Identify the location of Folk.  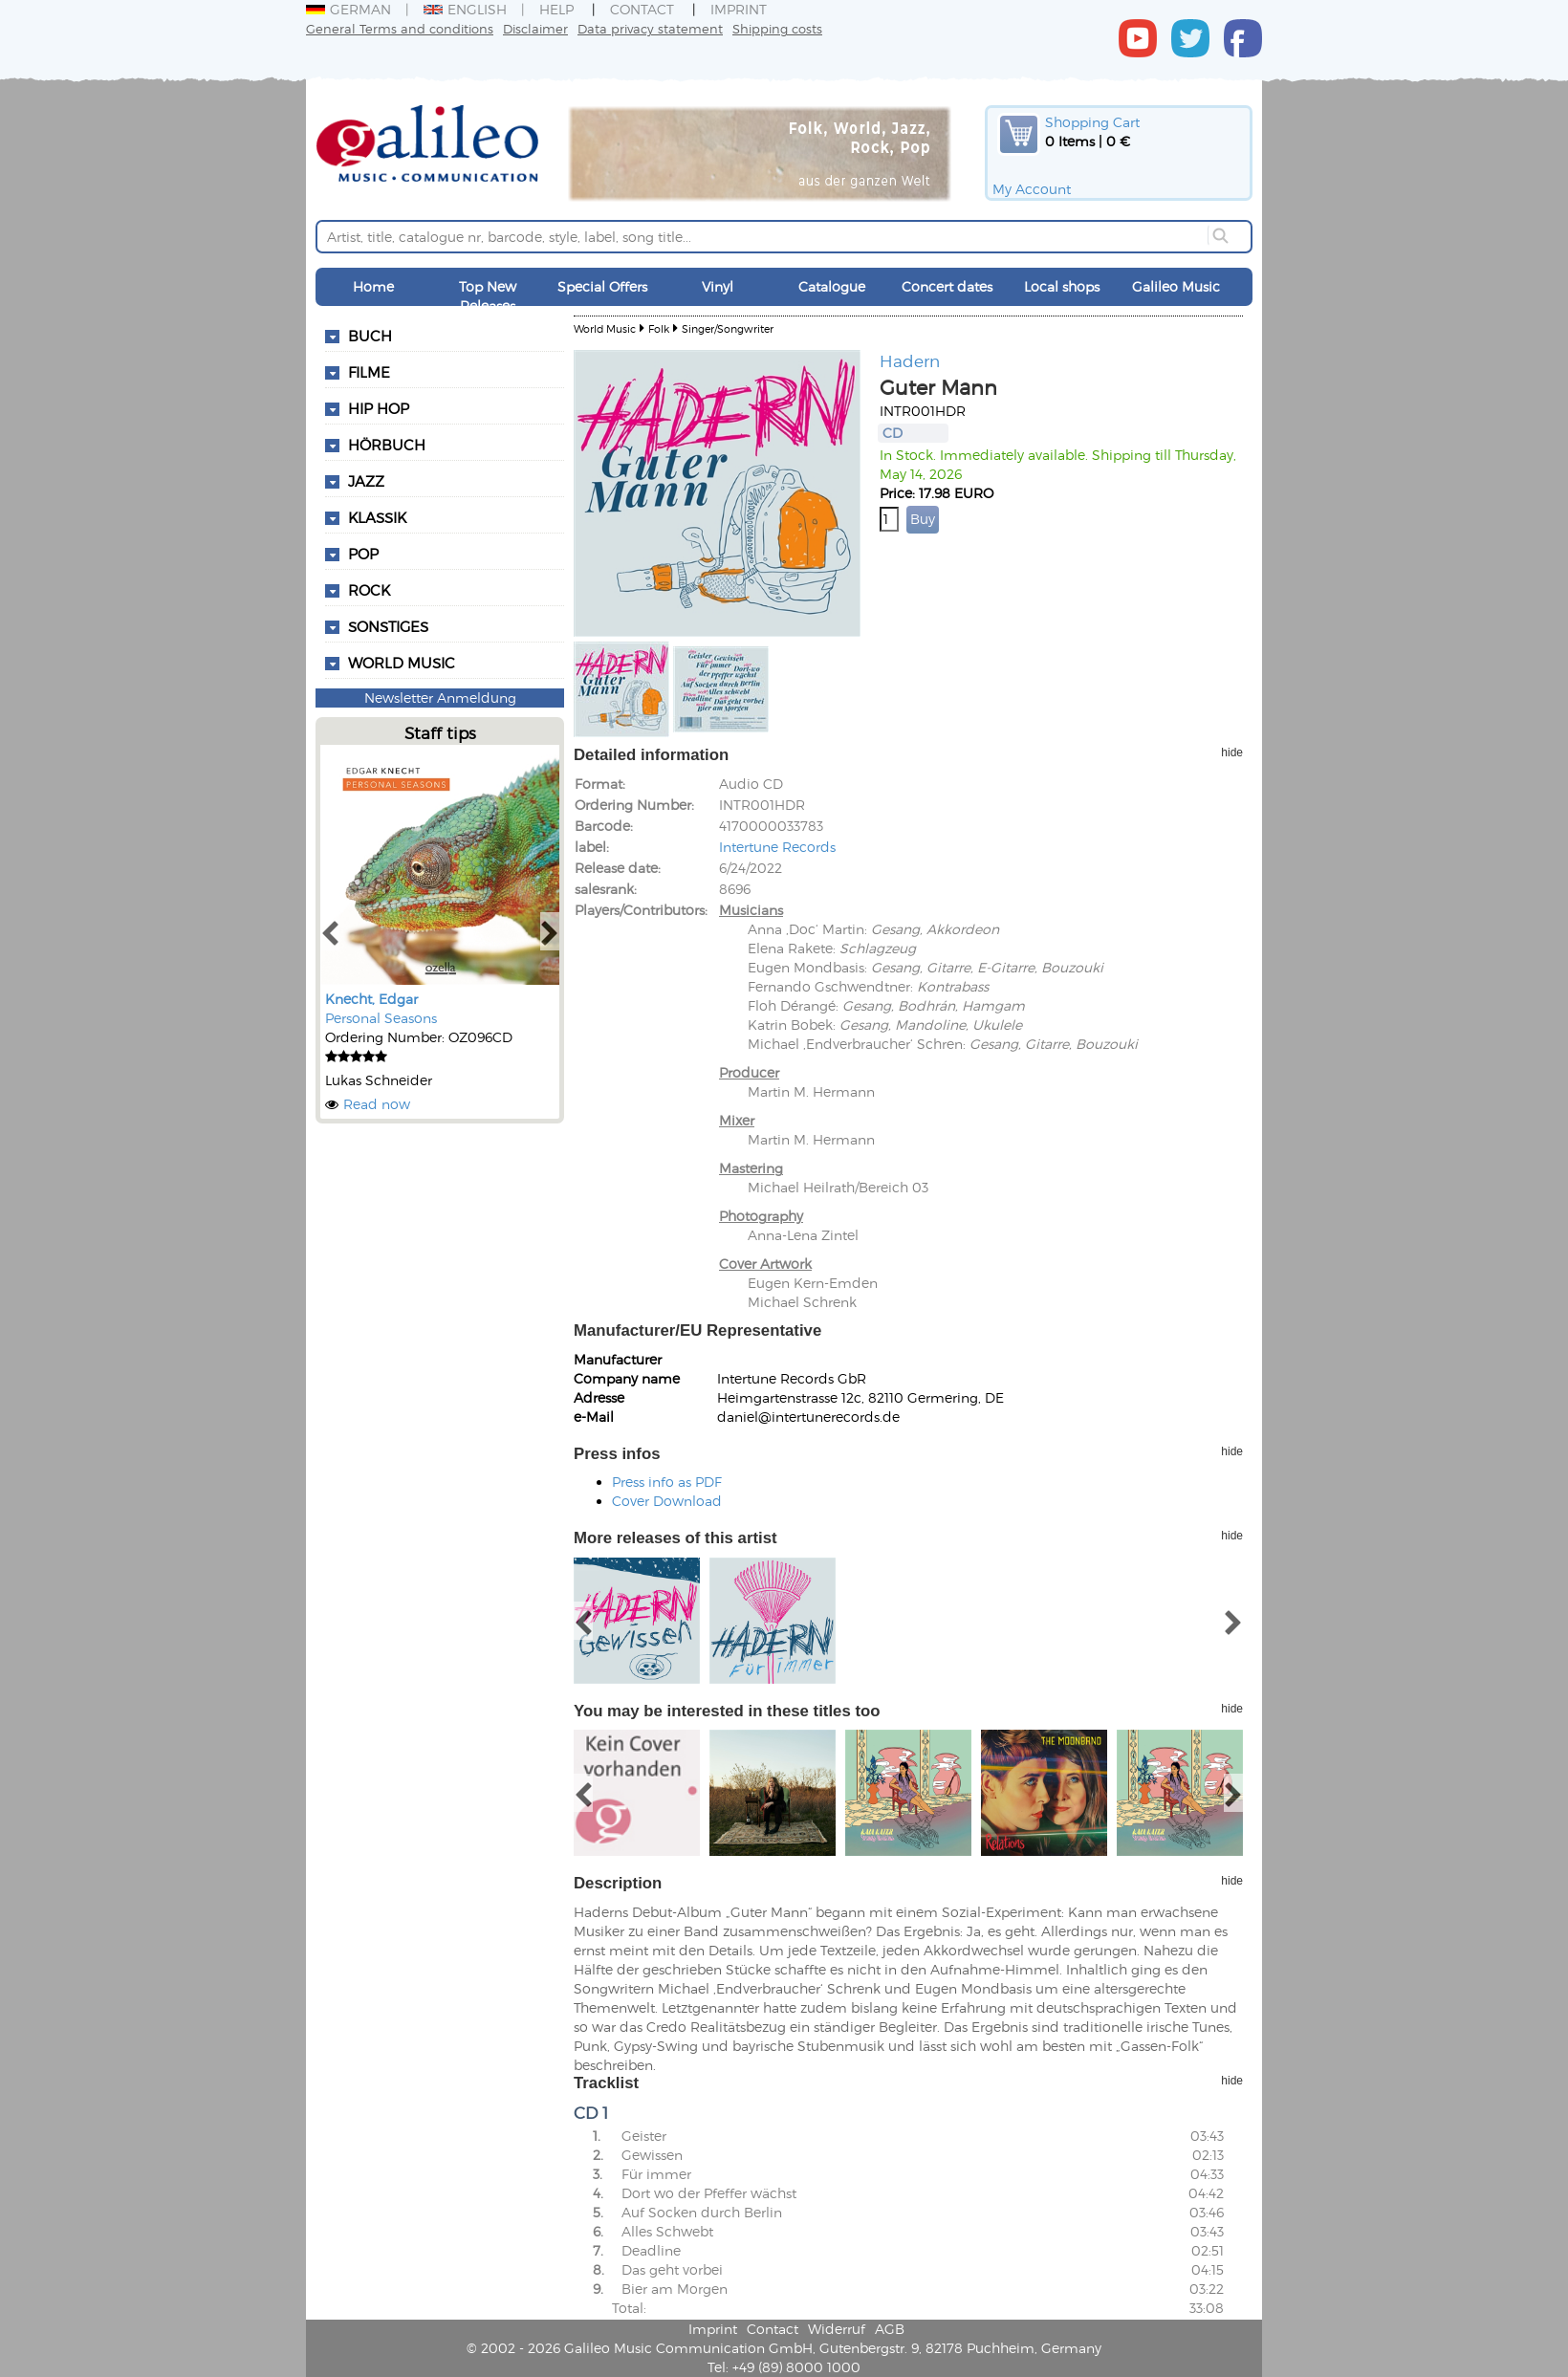
(658, 328).